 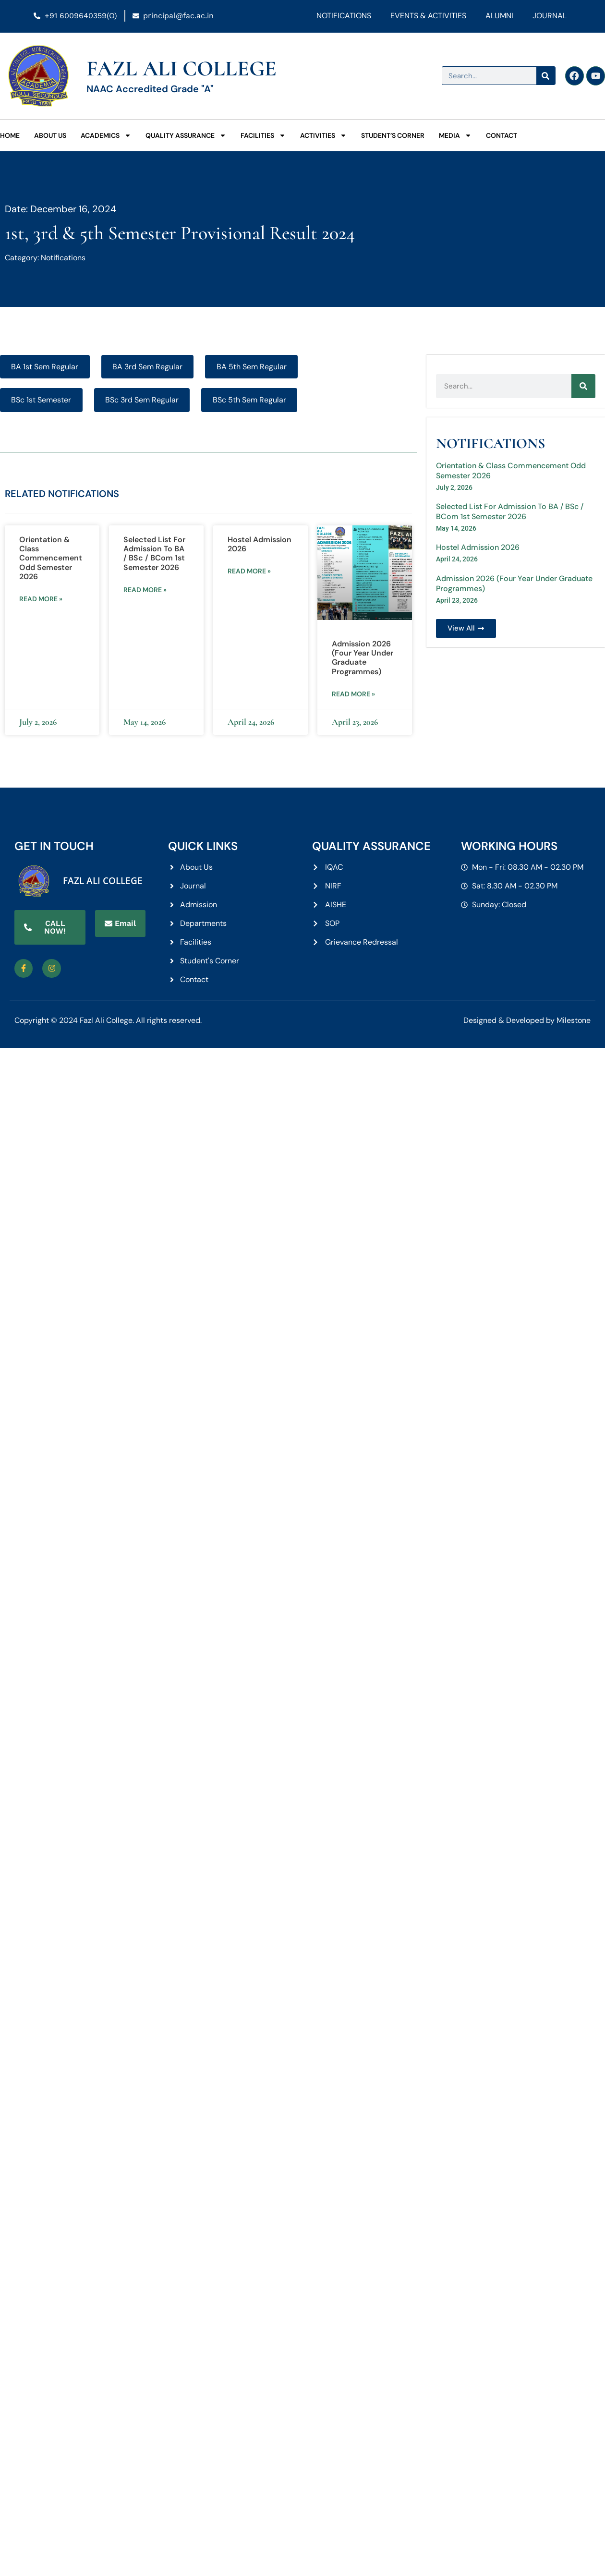 I want to click on Quality Assurance, so click(x=185, y=135).